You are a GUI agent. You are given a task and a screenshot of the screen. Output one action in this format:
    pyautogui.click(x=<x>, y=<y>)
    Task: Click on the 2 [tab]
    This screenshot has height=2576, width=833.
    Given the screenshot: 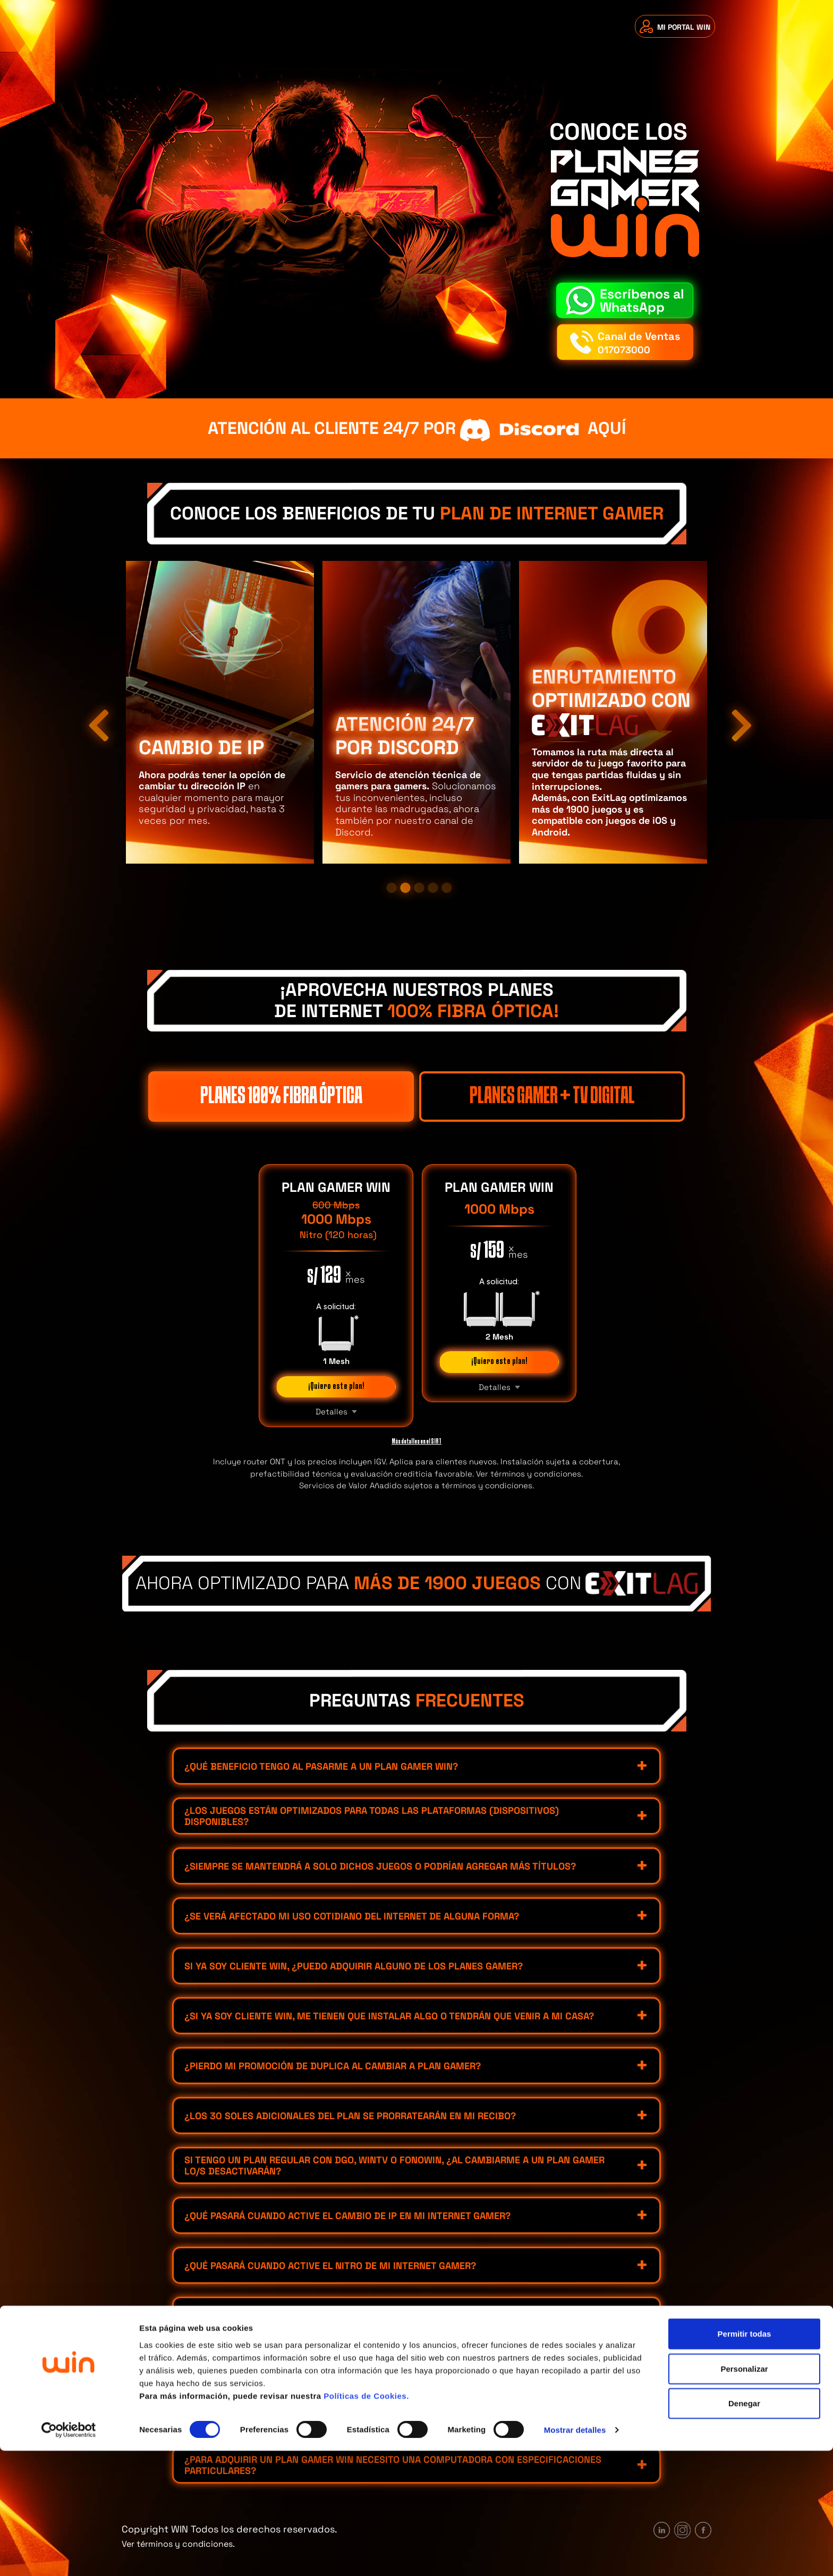 What is the action you would take?
    pyautogui.click(x=405, y=887)
    